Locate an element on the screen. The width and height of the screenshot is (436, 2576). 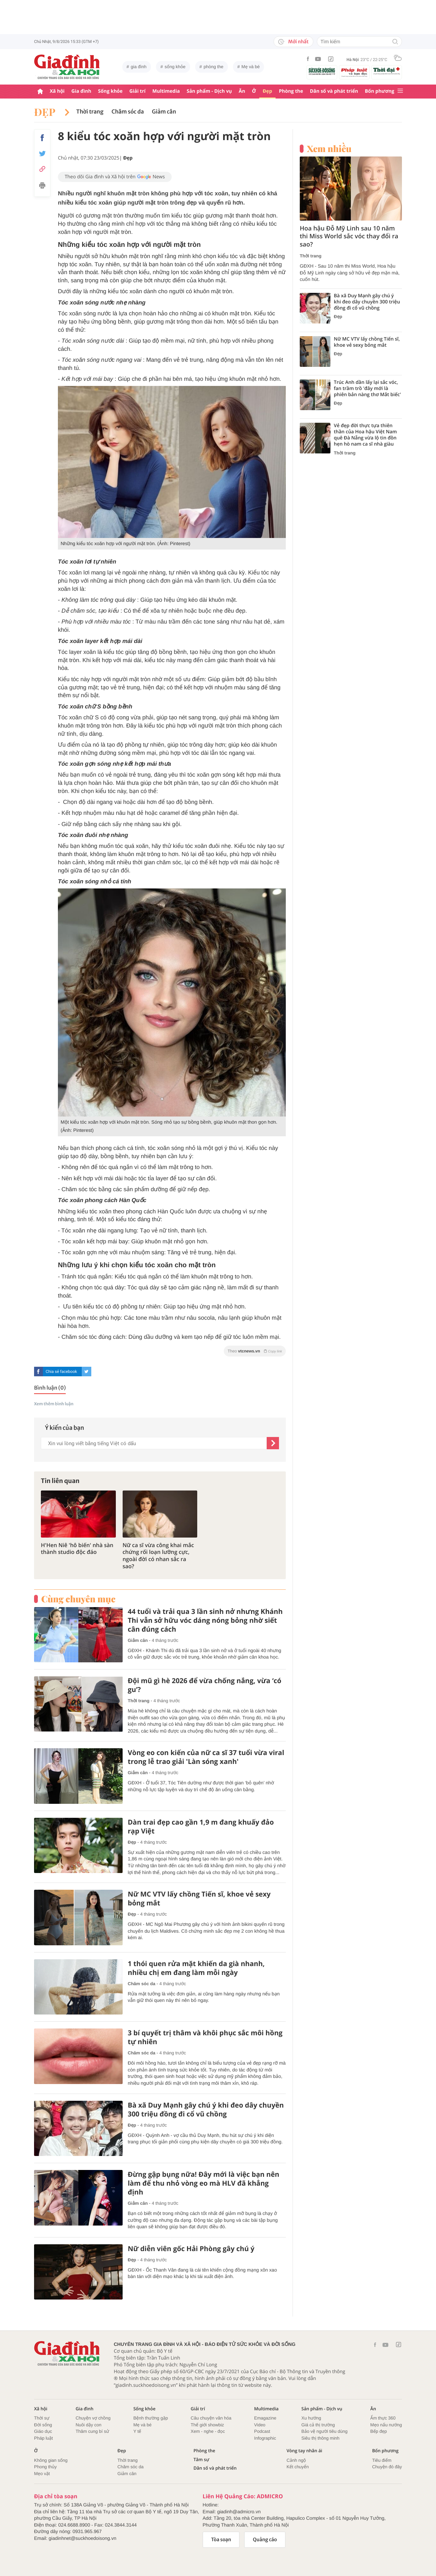
H'Hen Niê 'hô biến' nhà sàn thành studio độc đáo is located at coordinates (77, 1549).